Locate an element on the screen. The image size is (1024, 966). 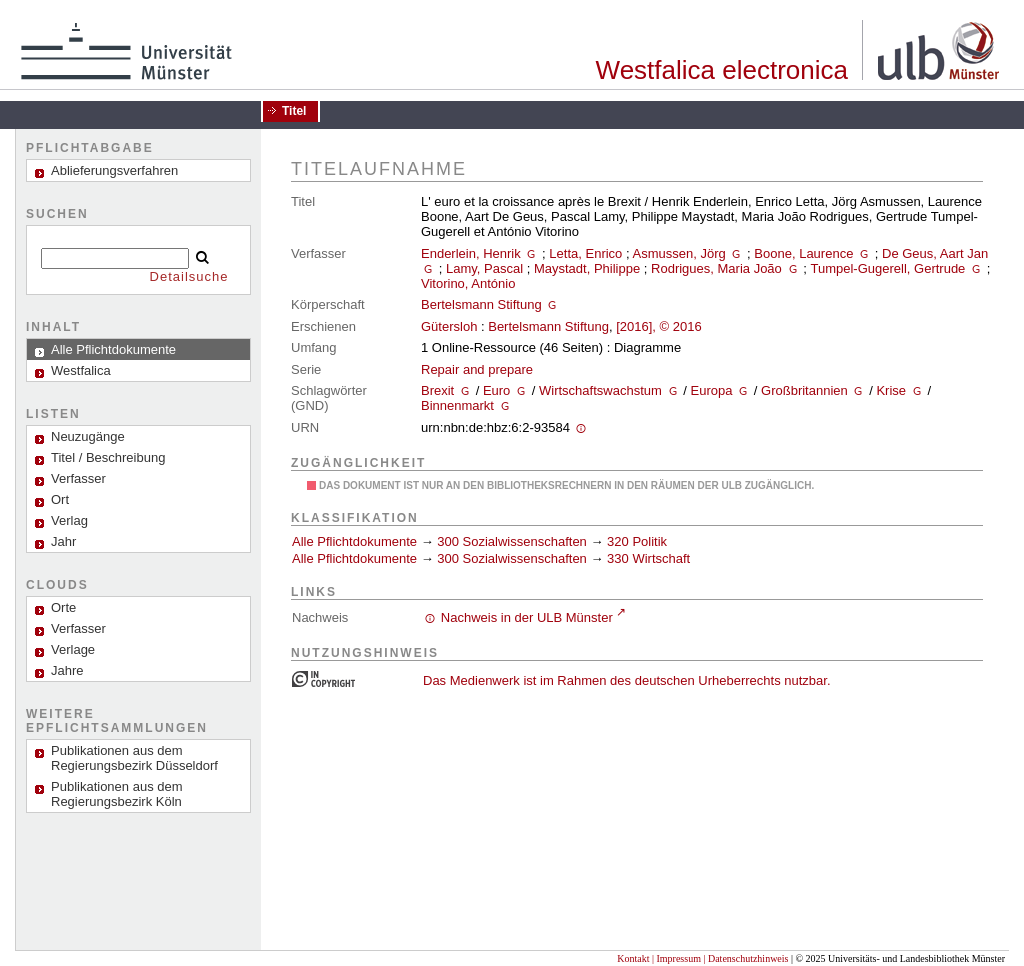
Brexit is located at coordinates (437, 390).